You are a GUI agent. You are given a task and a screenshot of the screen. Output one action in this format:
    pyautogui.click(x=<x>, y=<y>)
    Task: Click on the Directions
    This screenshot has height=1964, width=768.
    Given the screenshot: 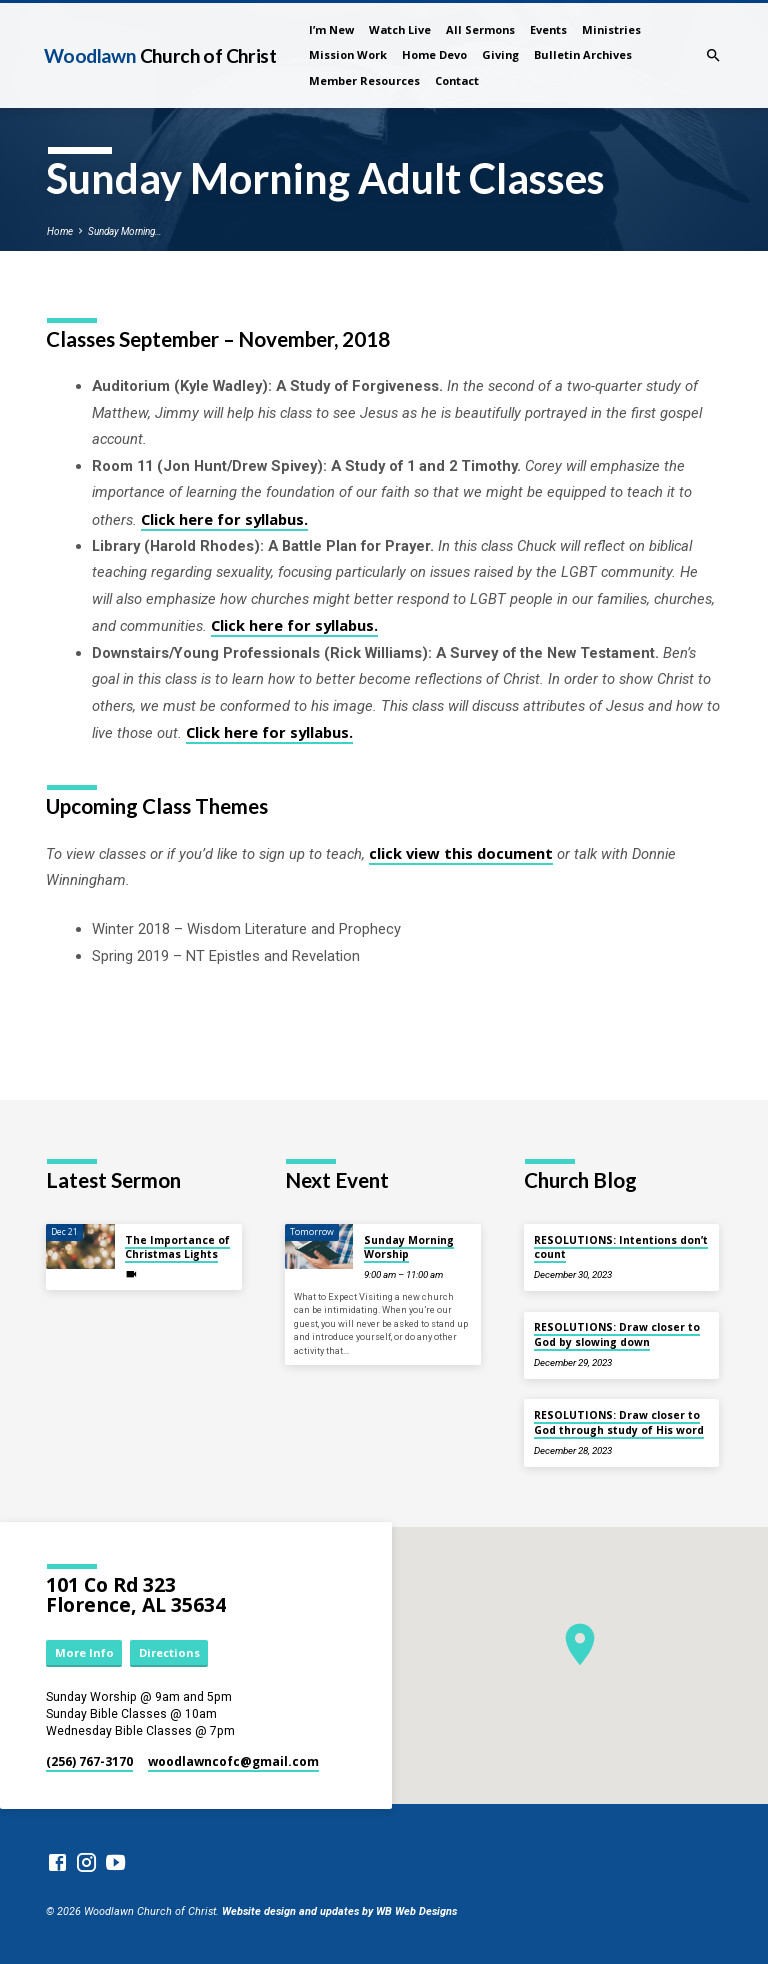 What is the action you would take?
    pyautogui.click(x=169, y=1652)
    